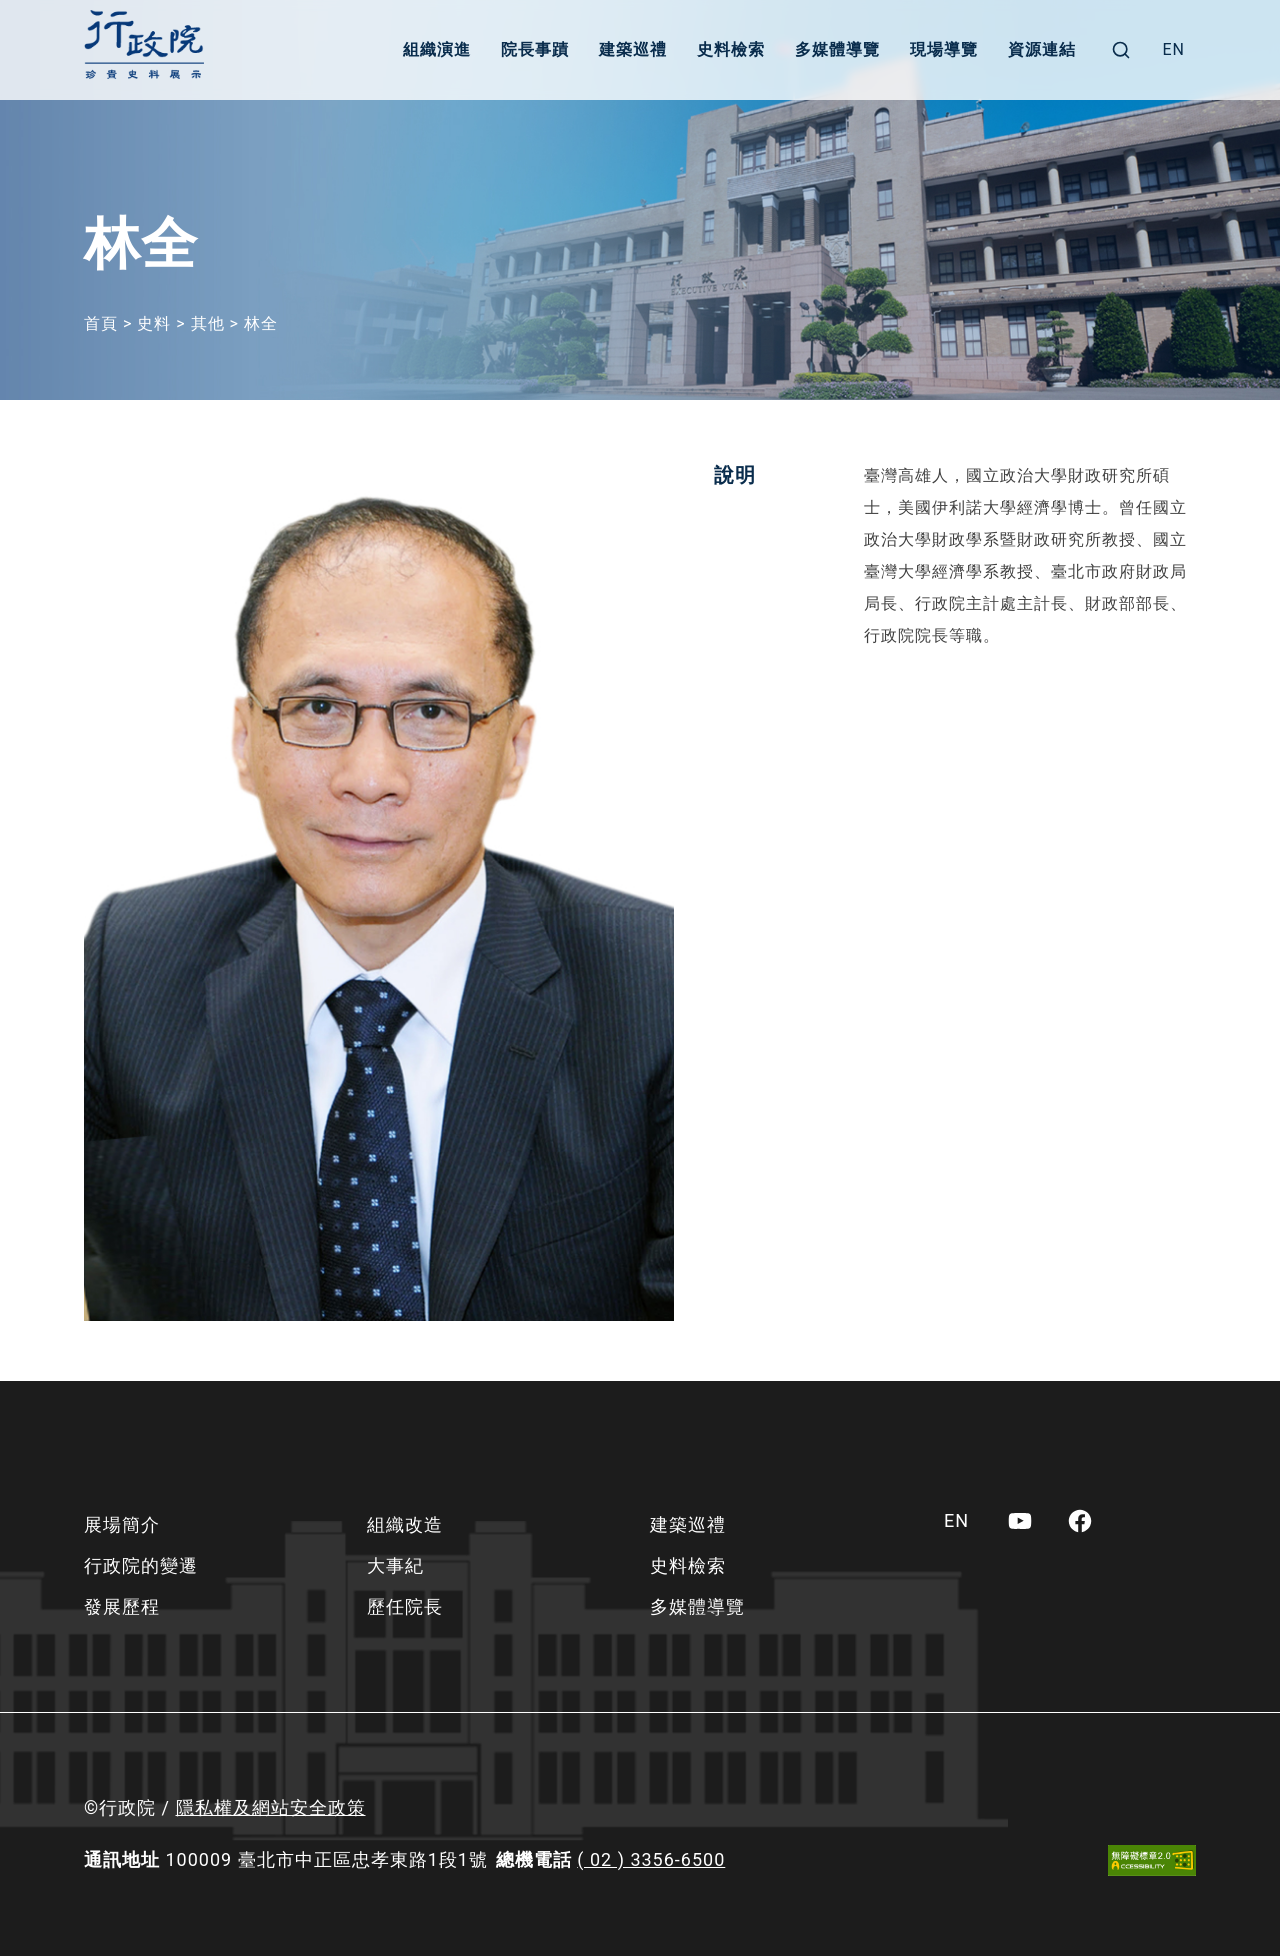 Image resolution: width=1280 pixels, height=1956 pixels. What do you see at coordinates (651, 1859) in the screenshot?
I see `( 02 ) 3356-6500` at bounding box center [651, 1859].